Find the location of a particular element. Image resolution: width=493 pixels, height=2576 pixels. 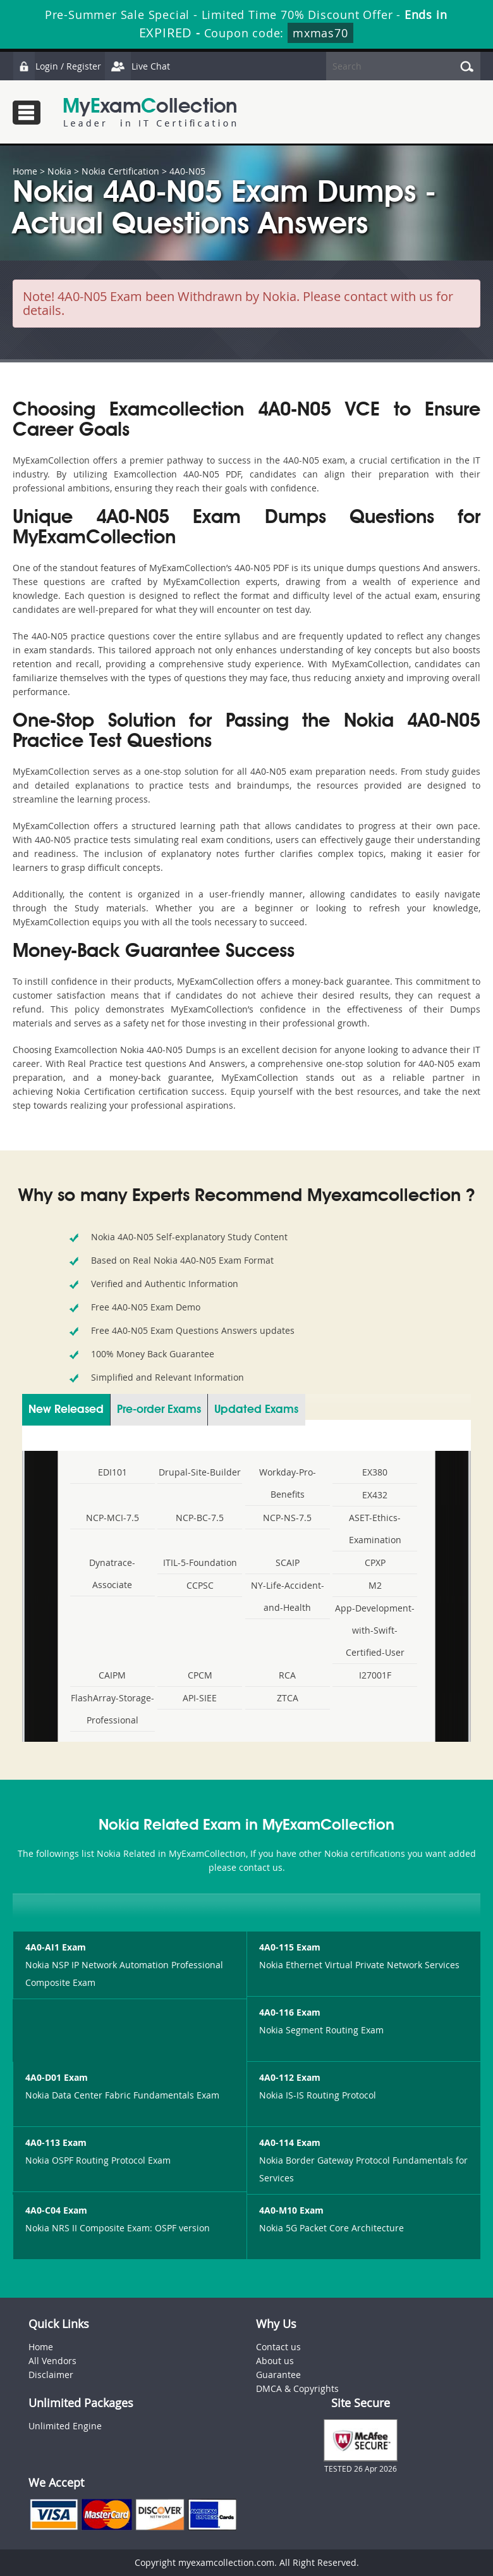

CCPSC is located at coordinates (200, 1585).